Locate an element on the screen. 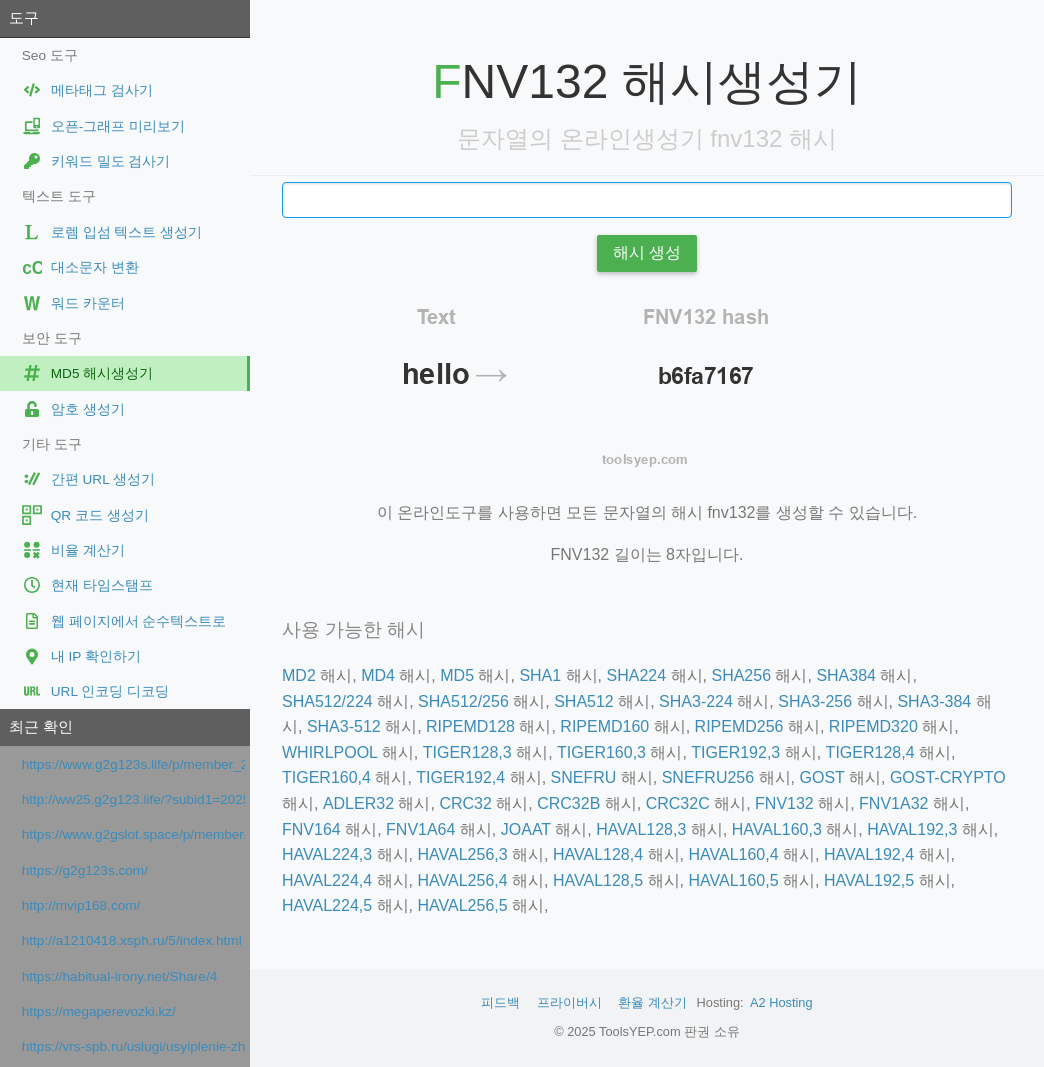  FNV1A32 is located at coordinates (893, 803).